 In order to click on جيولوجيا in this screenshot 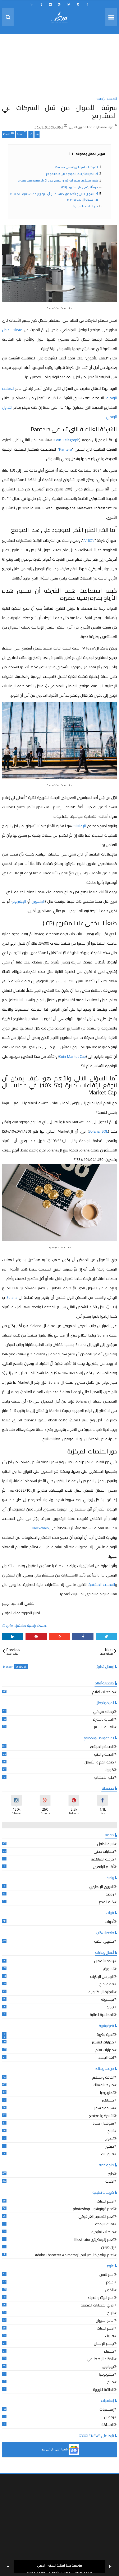, I will do `click(107, 2367)`.